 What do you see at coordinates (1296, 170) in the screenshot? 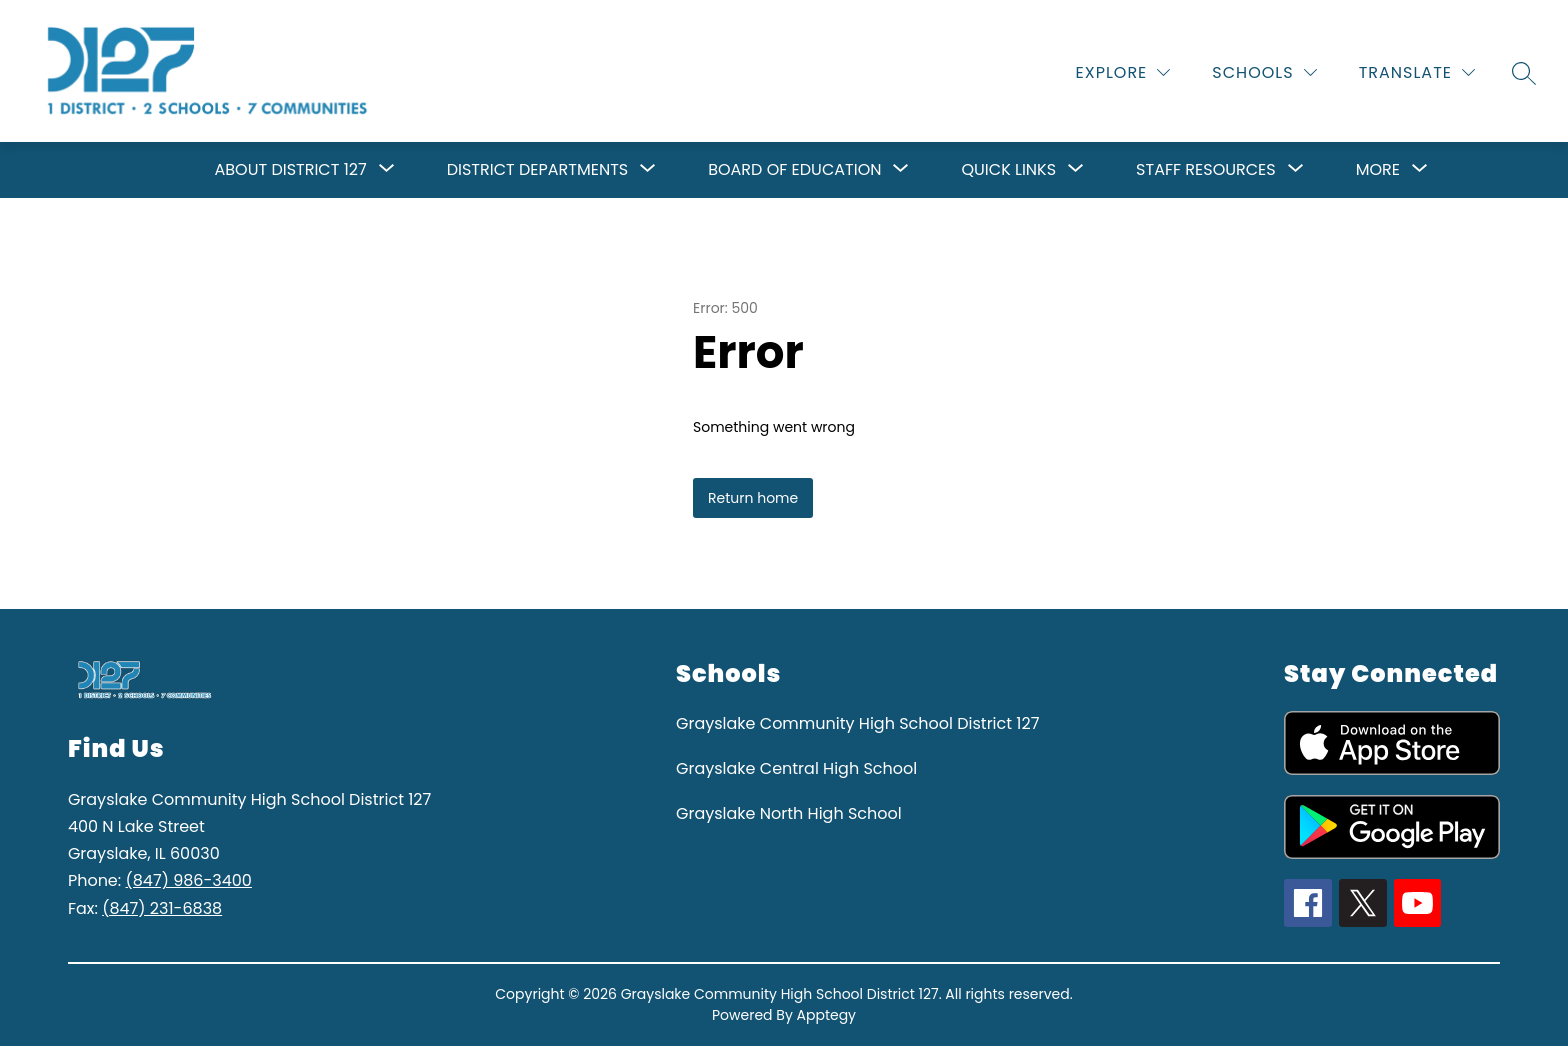
I see `[Toggle Staff resources Submenu]` at bounding box center [1296, 170].